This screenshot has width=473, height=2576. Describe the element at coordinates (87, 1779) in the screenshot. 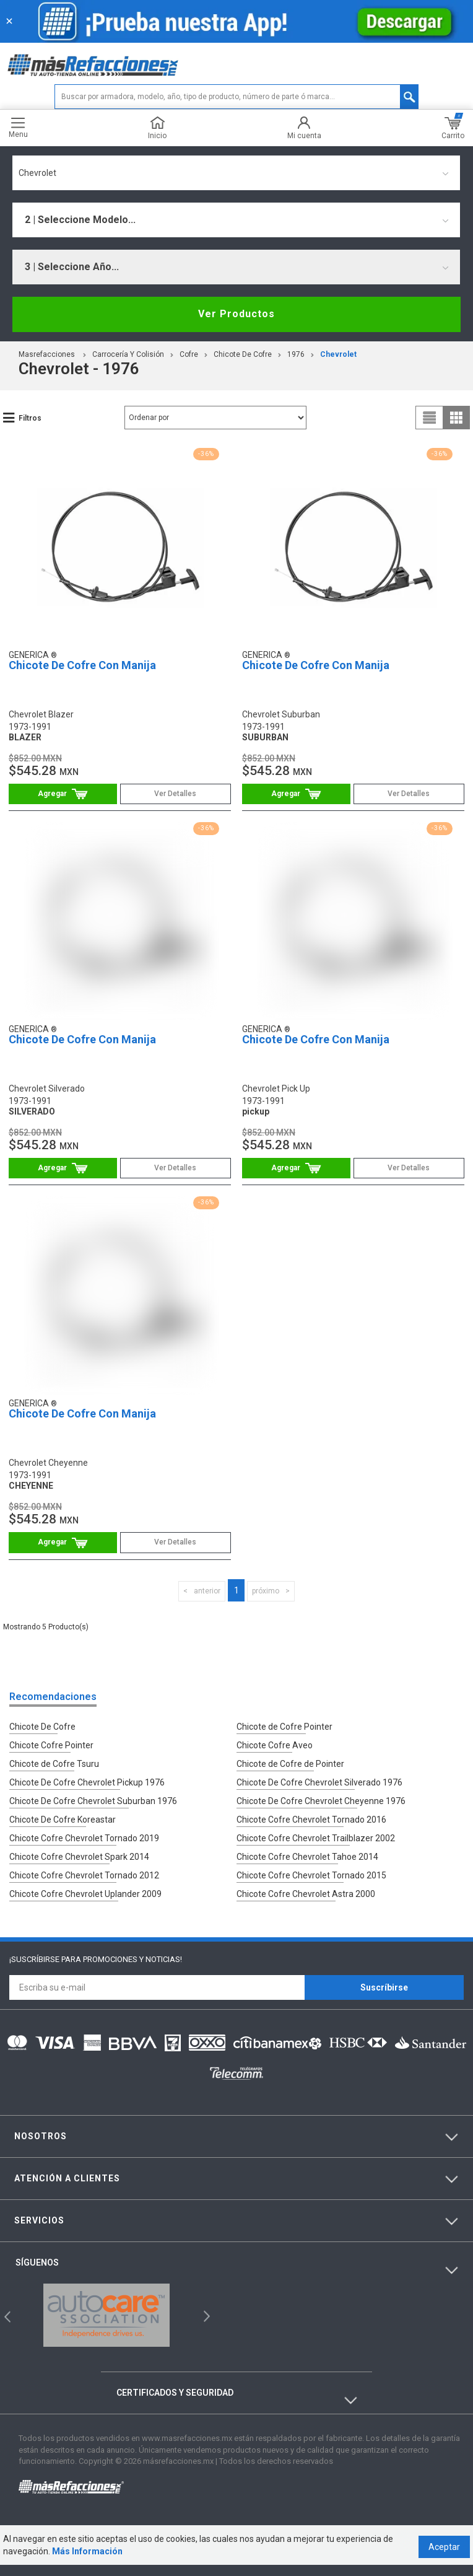

I see `Chicote De Cofre Chevrolet Pickup 1976` at that location.